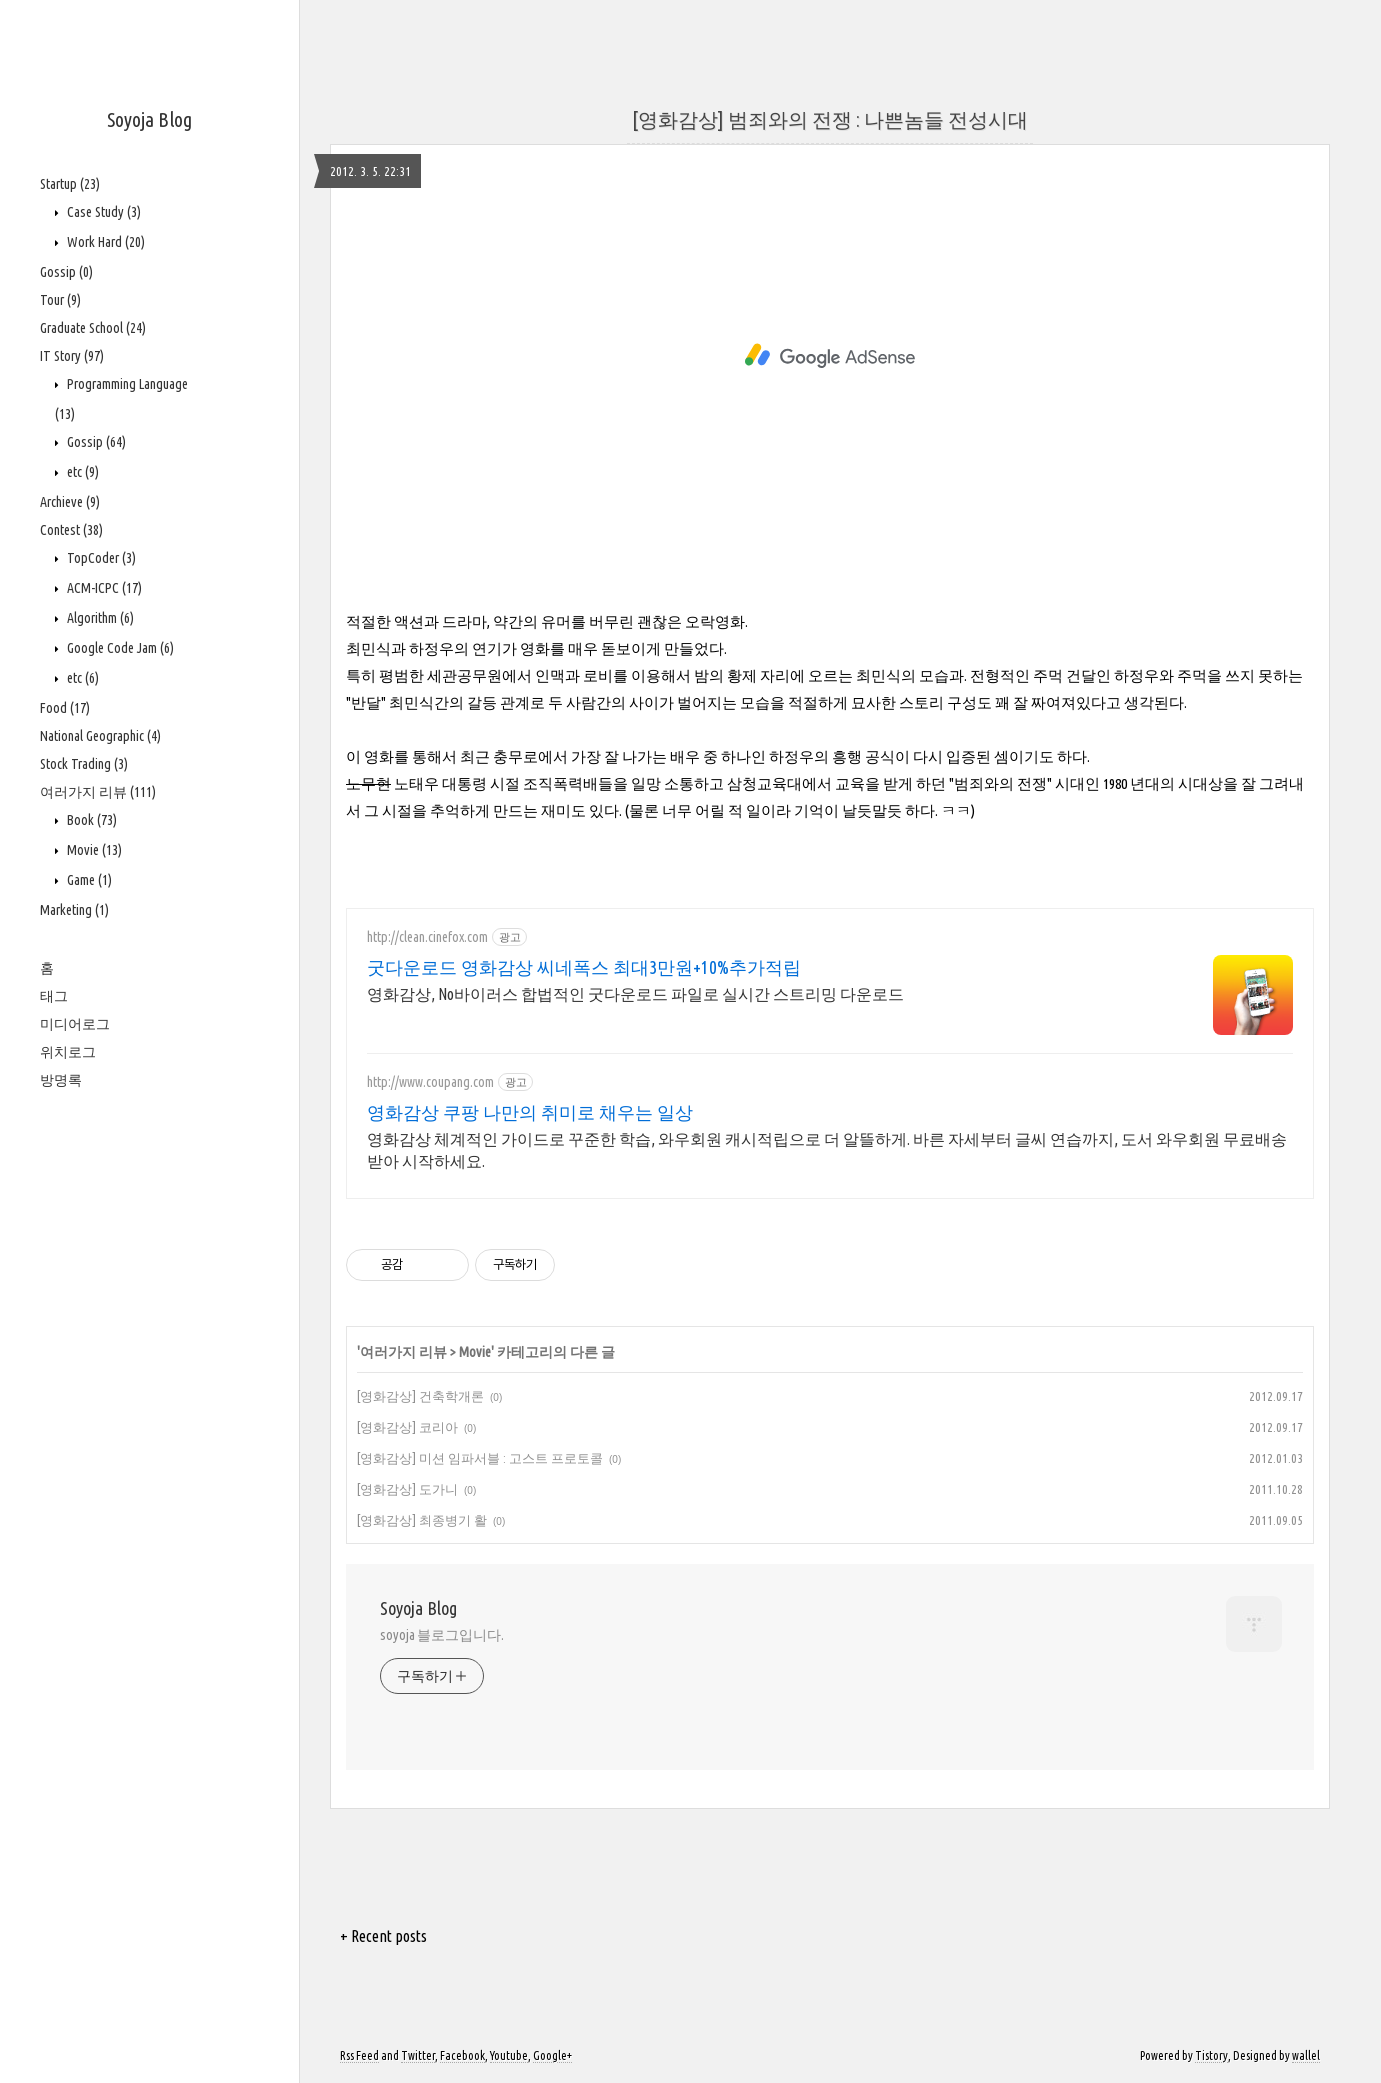 Image resolution: width=1381 pixels, height=2083 pixels. I want to click on + Recent posts, so click(383, 1936).